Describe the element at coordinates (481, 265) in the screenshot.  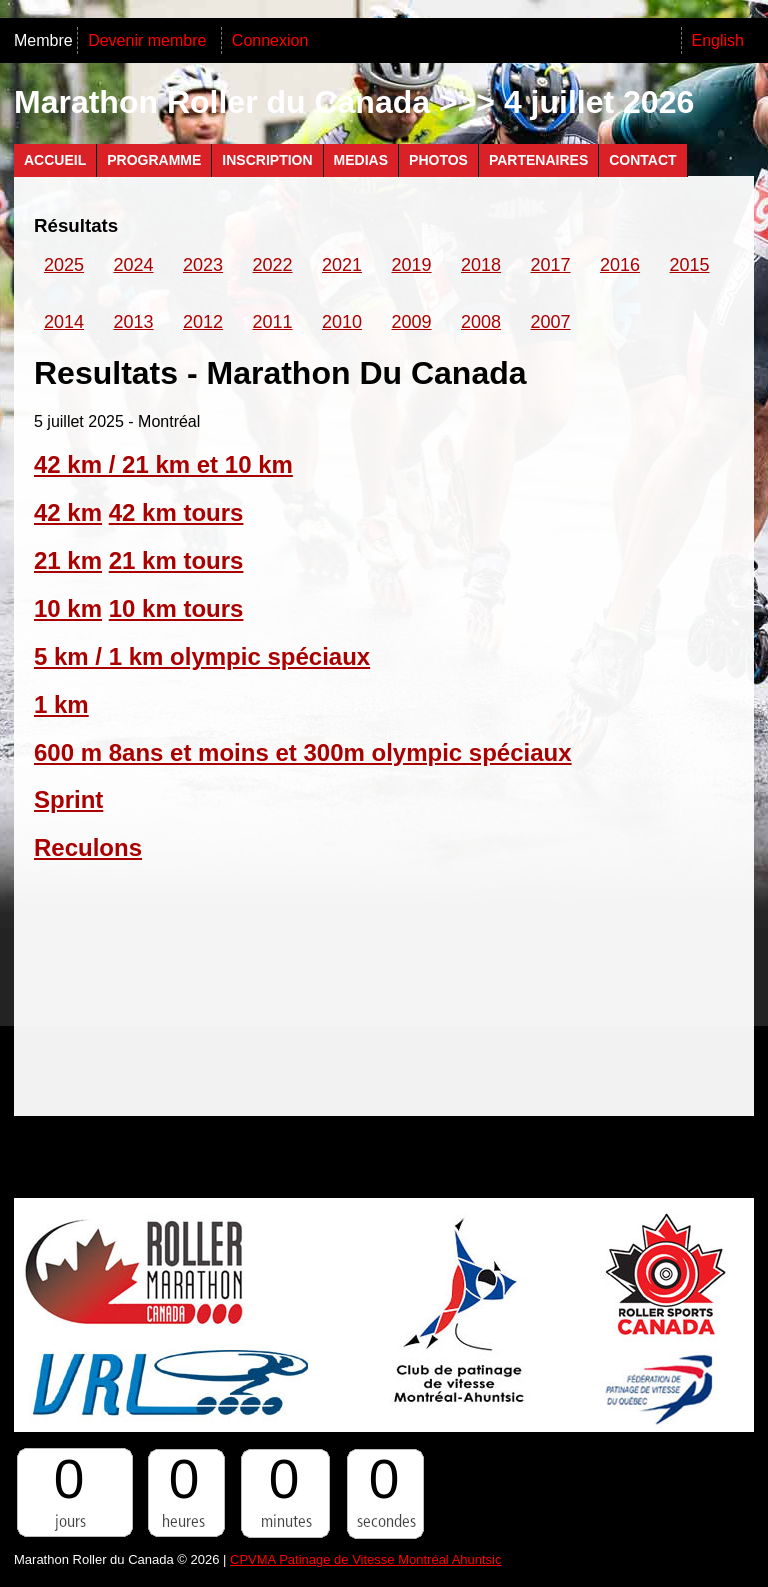
I see `2018` at that location.